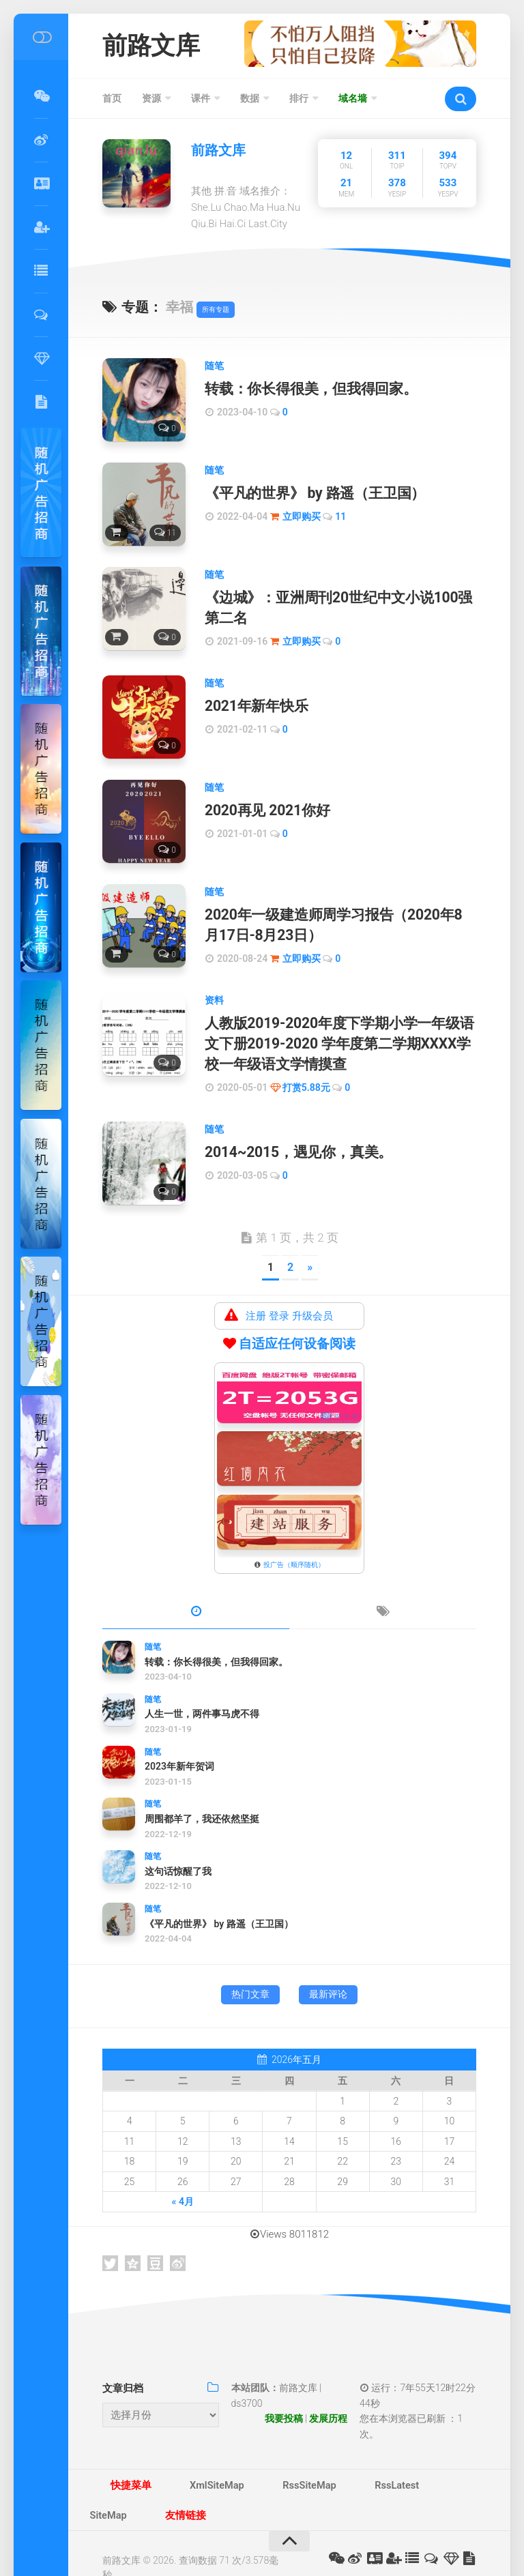 This screenshot has height=2576, width=524. What do you see at coordinates (151, 101) in the screenshot?
I see `资源` at bounding box center [151, 101].